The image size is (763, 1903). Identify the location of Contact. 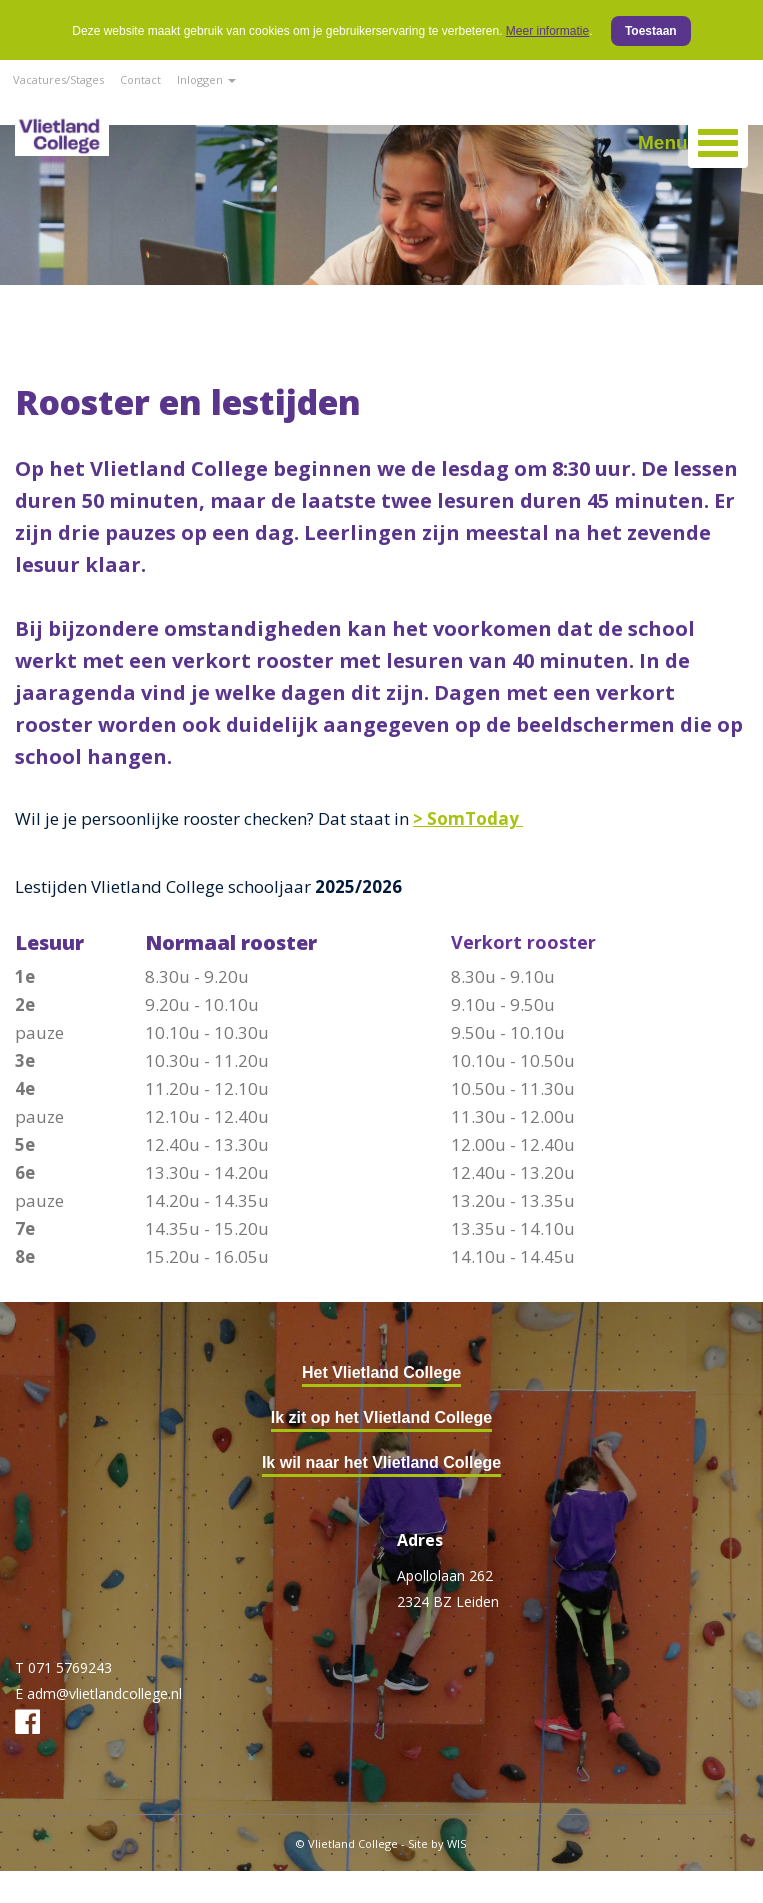
(140, 79).